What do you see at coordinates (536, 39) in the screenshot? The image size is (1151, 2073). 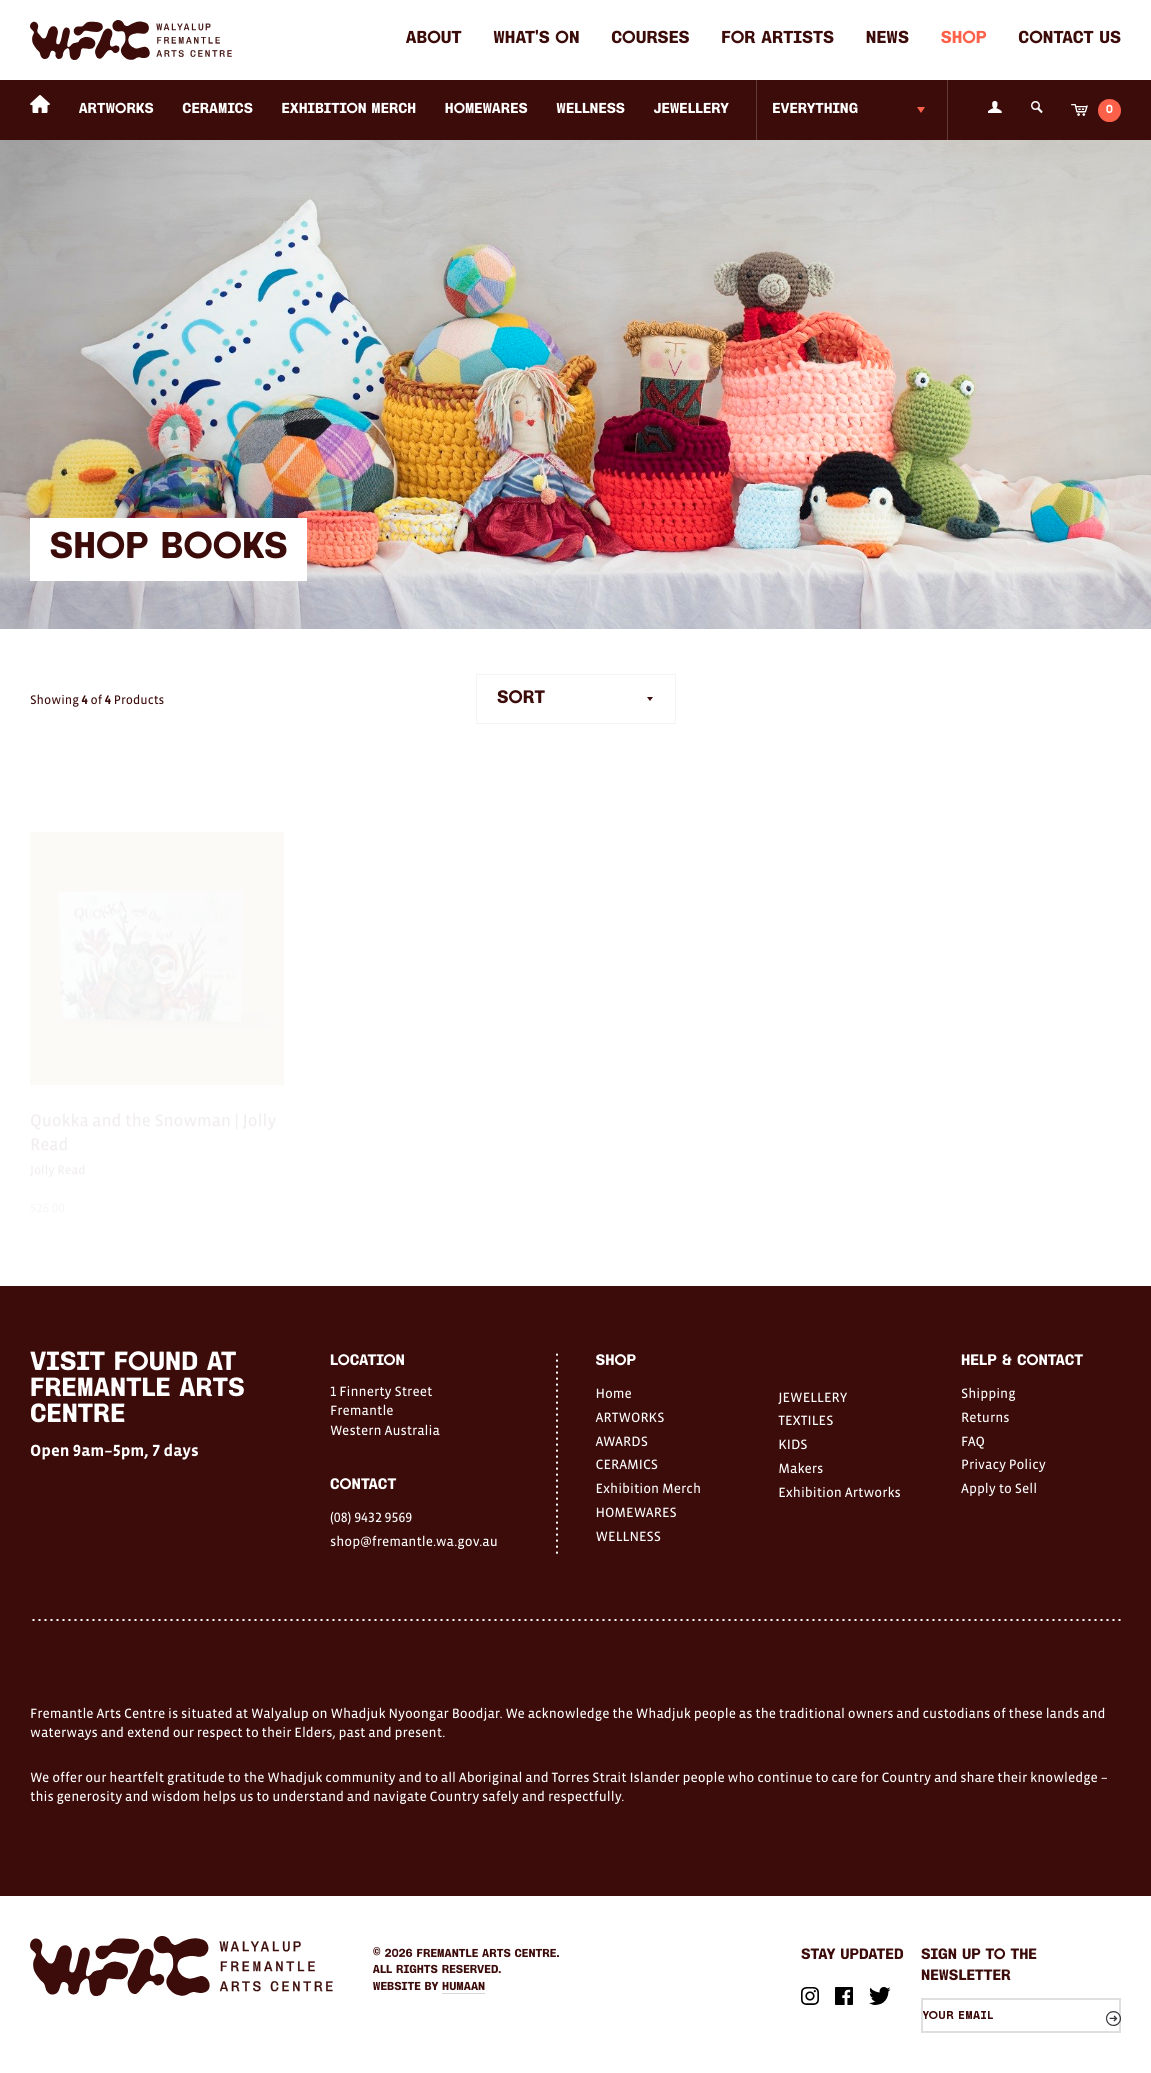 I see `What's on` at bounding box center [536, 39].